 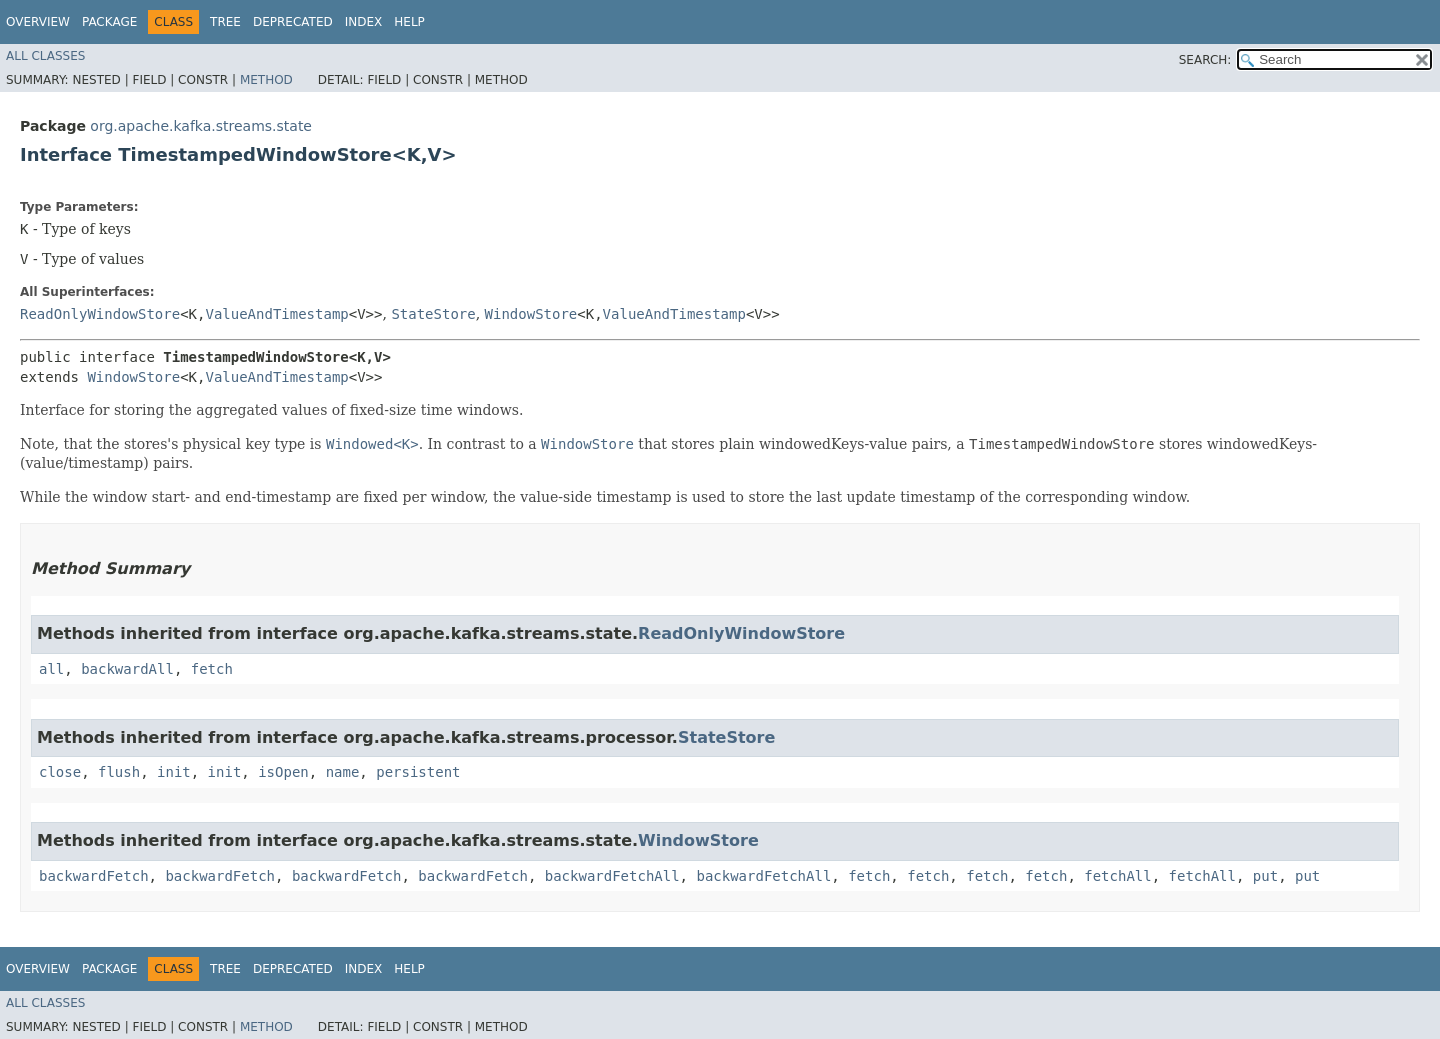 What do you see at coordinates (1117, 876) in the screenshot?
I see `fetchAll` at bounding box center [1117, 876].